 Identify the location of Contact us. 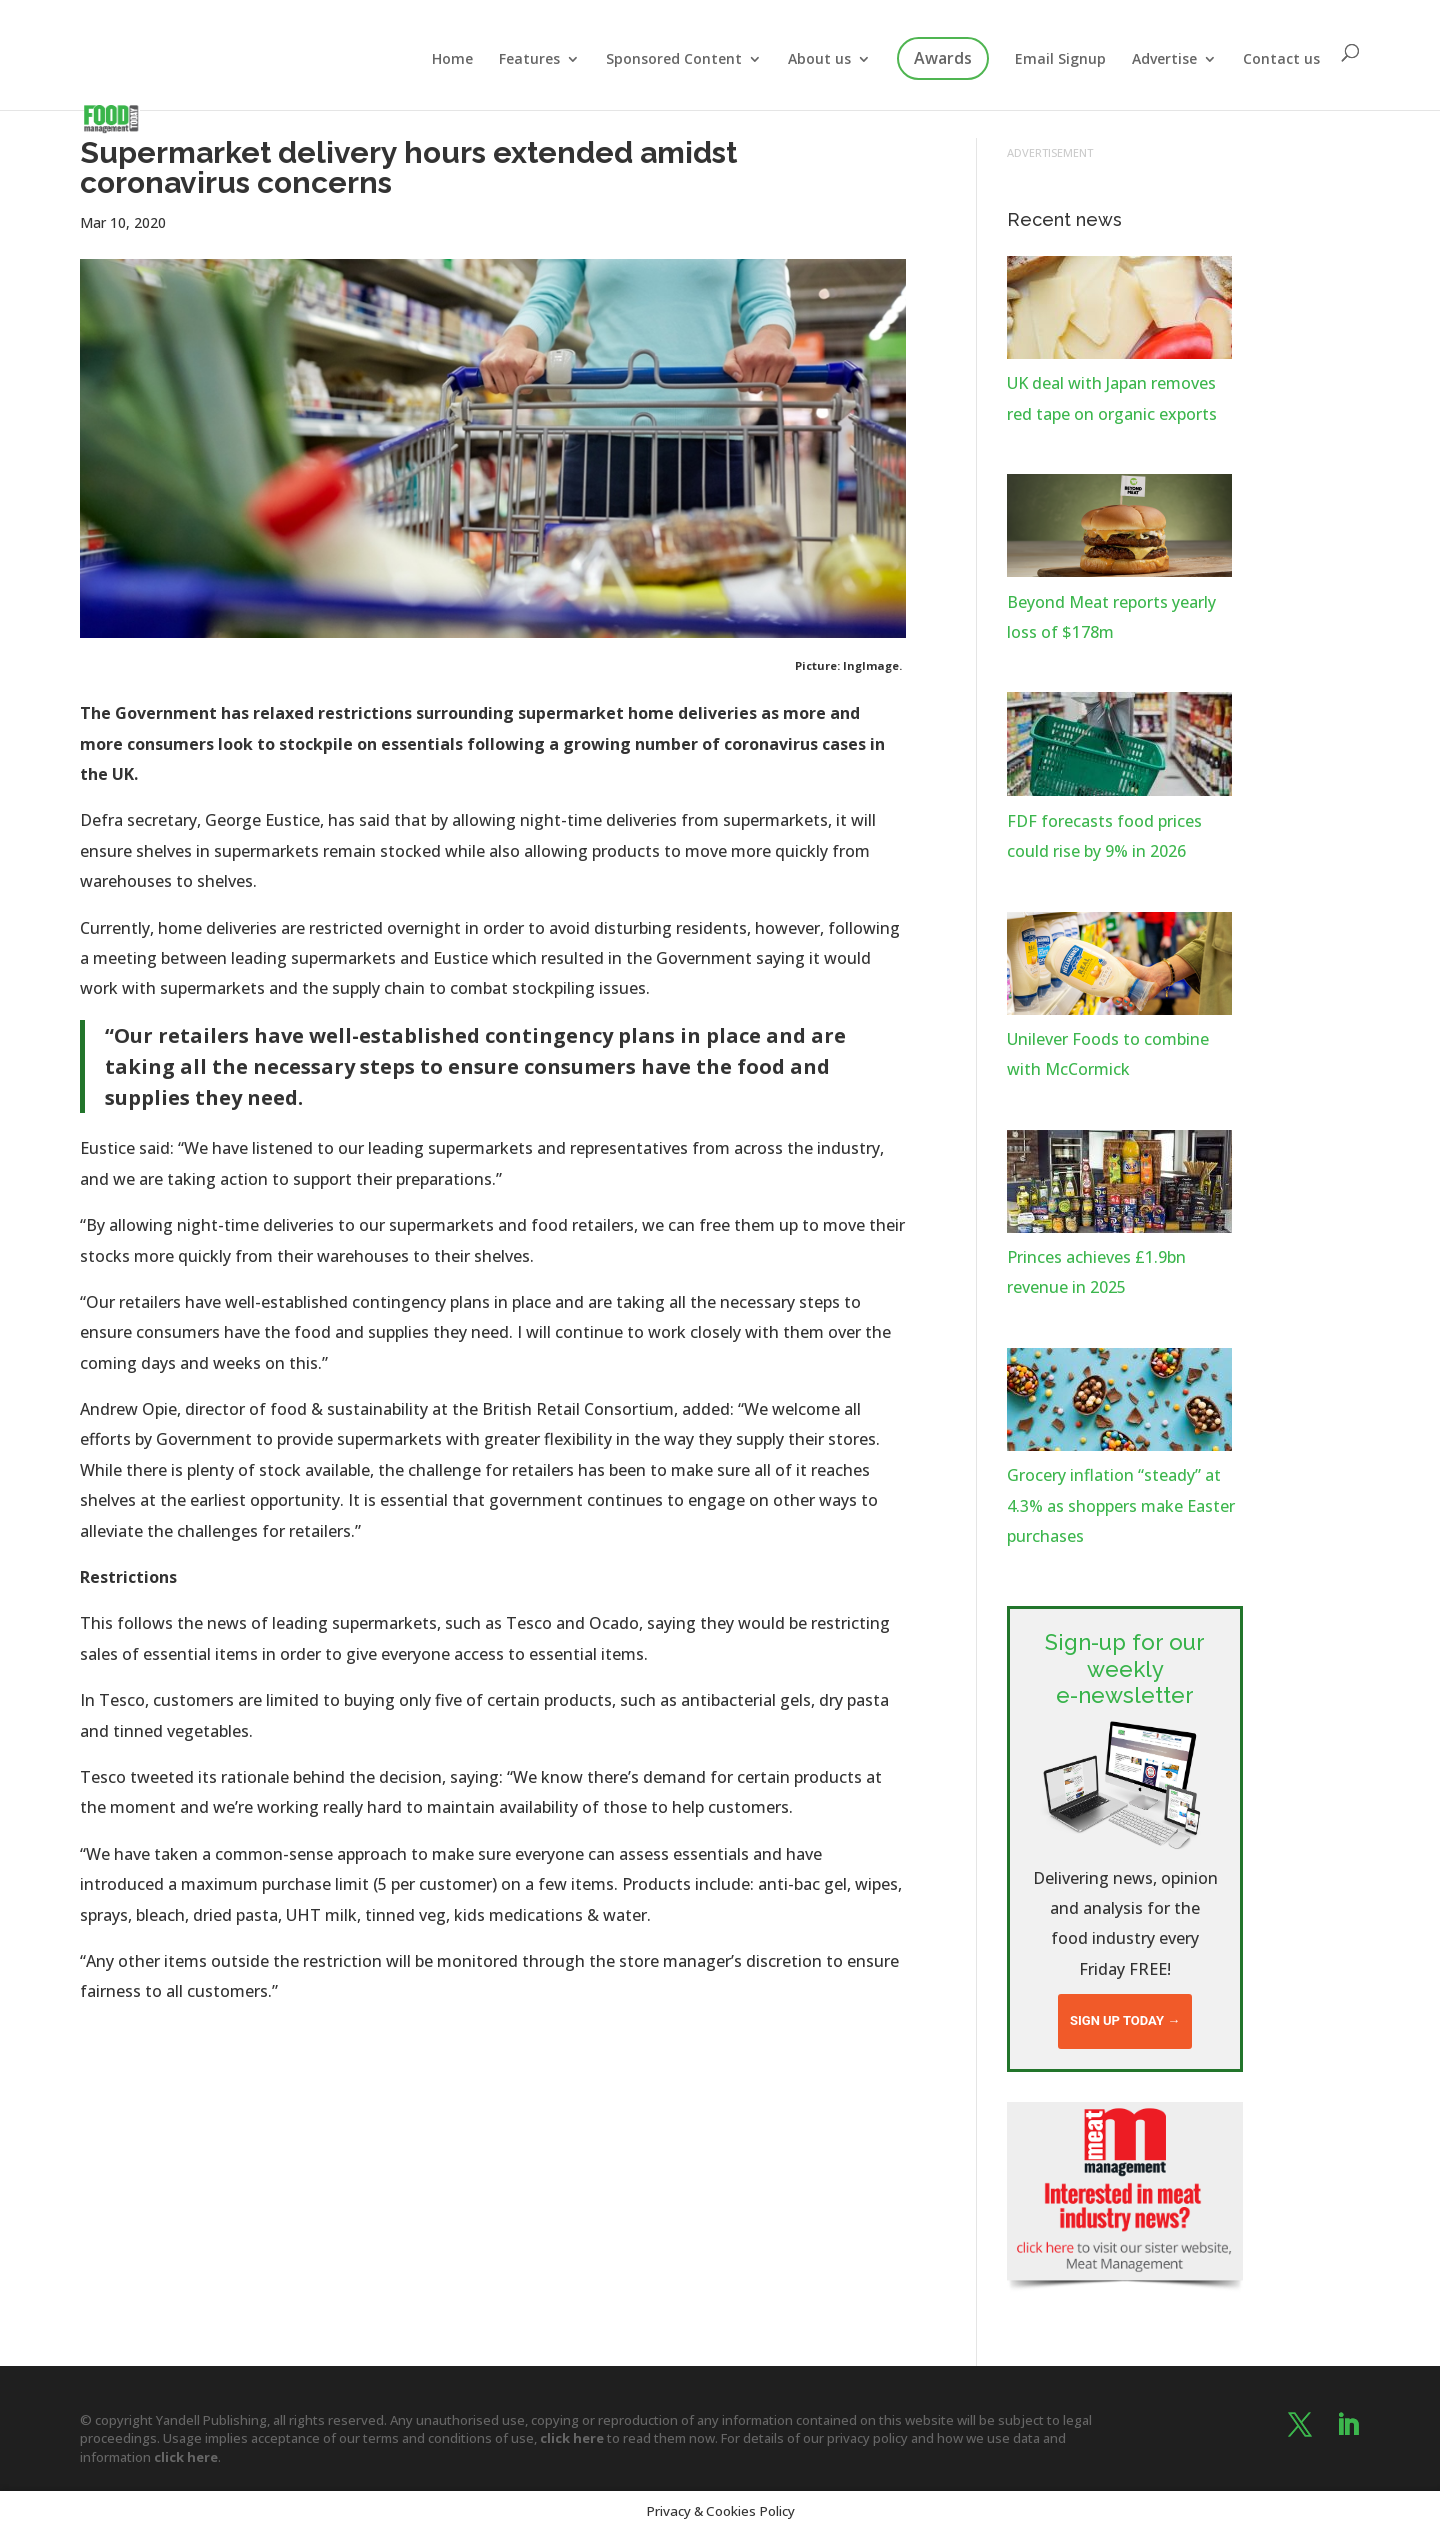
(1281, 60).